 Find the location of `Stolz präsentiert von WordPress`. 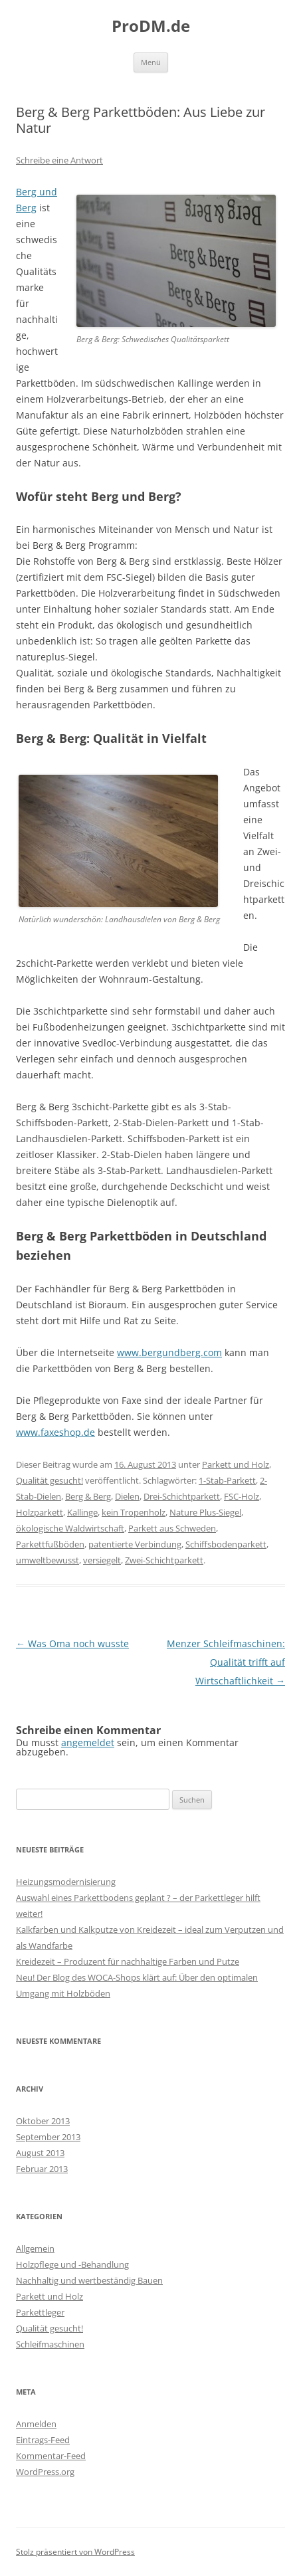

Stolz präsentiert von WordPress is located at coordinates (75, 2551).